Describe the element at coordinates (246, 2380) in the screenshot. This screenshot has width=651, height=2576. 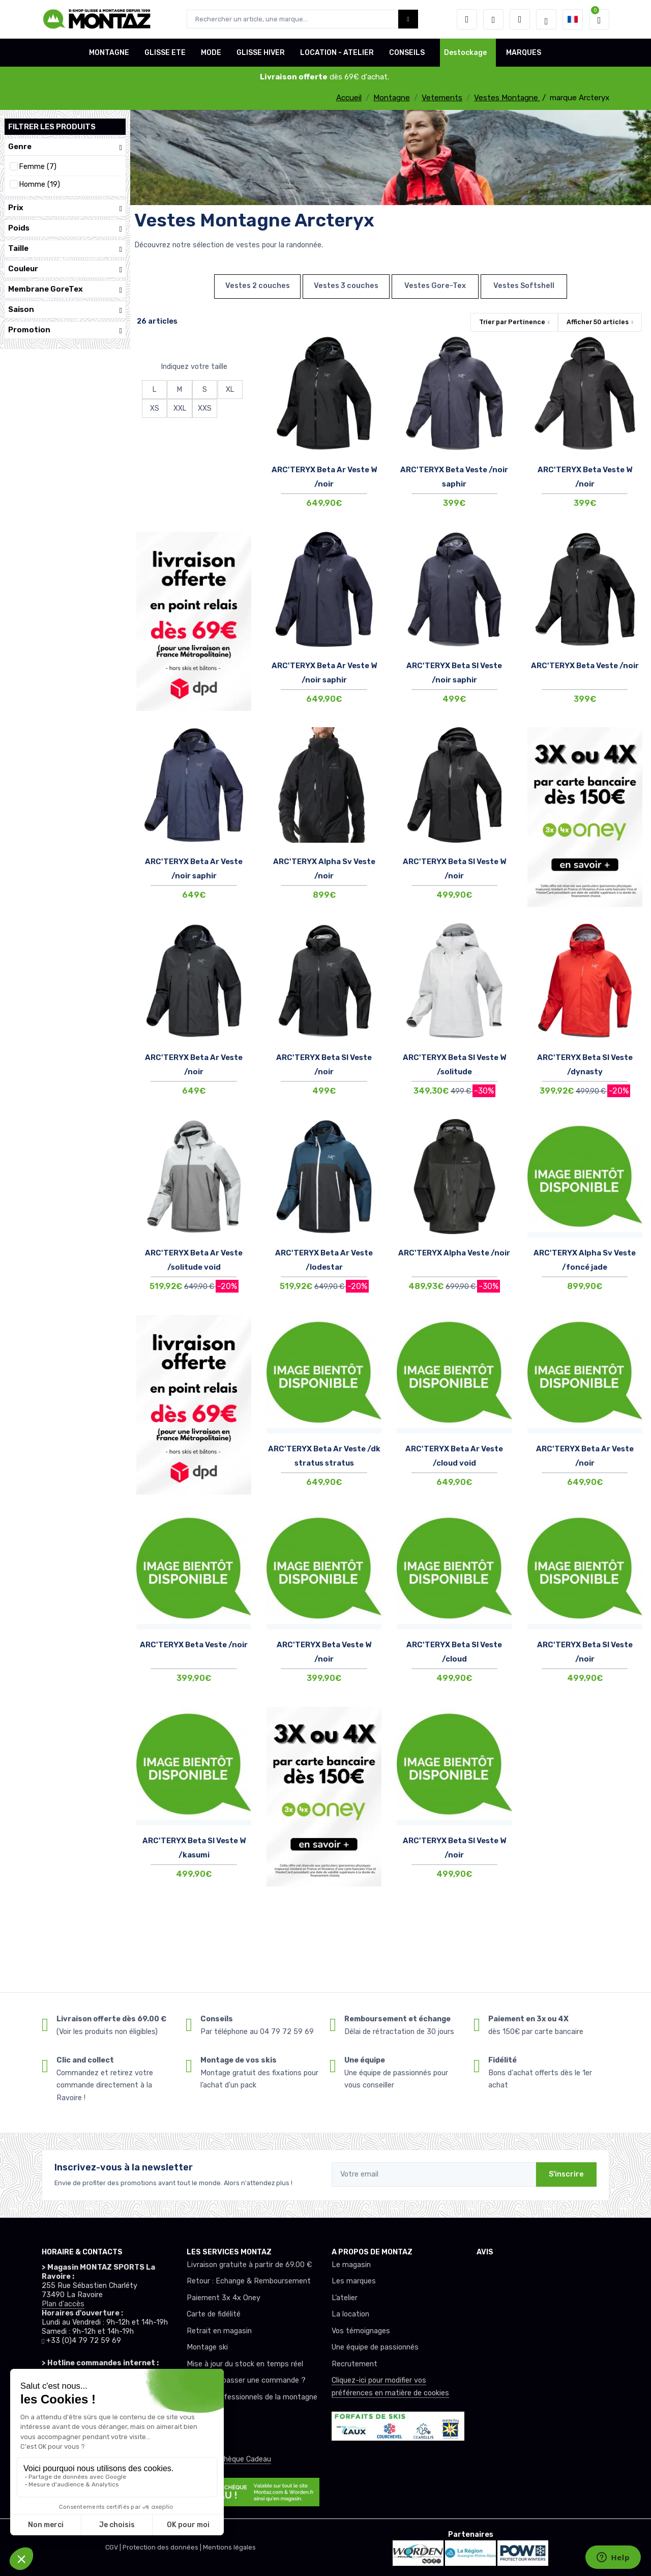
I see `Comment passer une commande ?` at that location.